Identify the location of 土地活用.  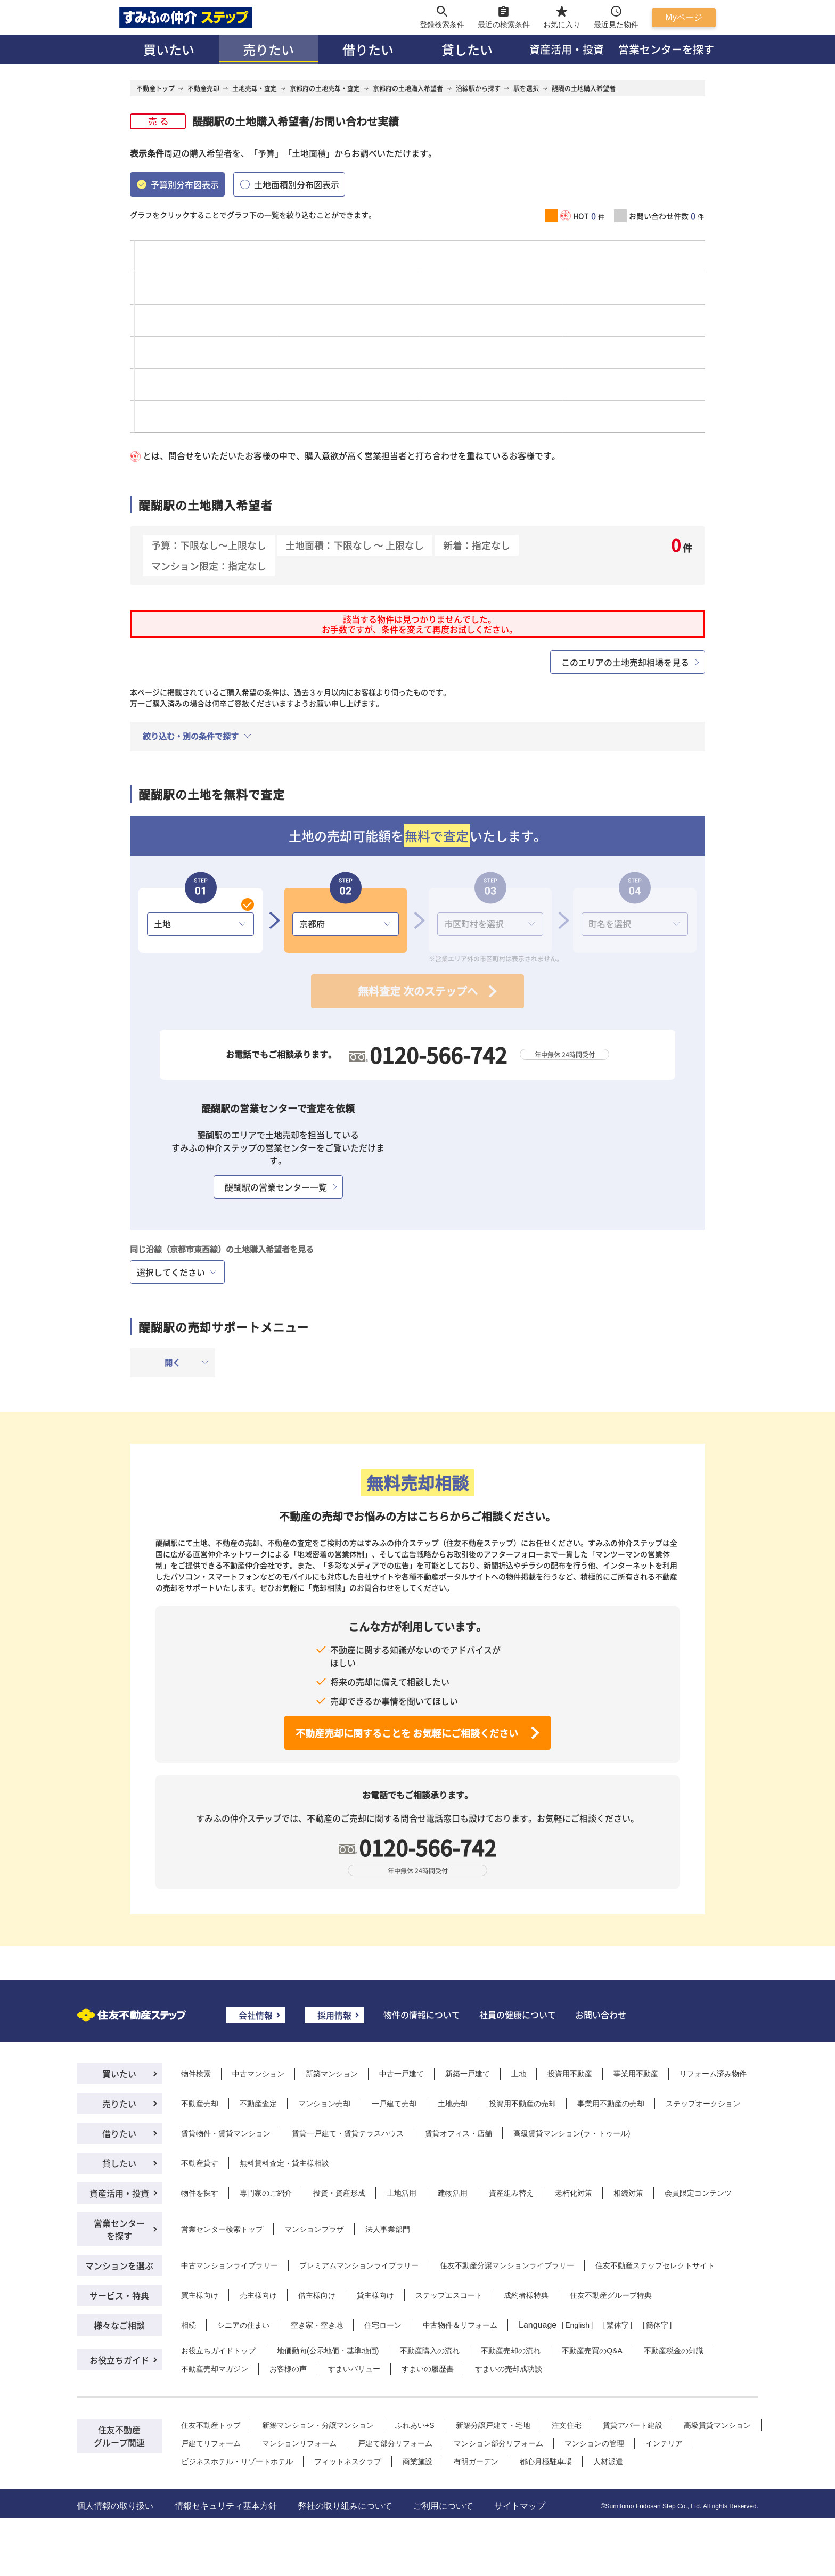
(401, 2193).